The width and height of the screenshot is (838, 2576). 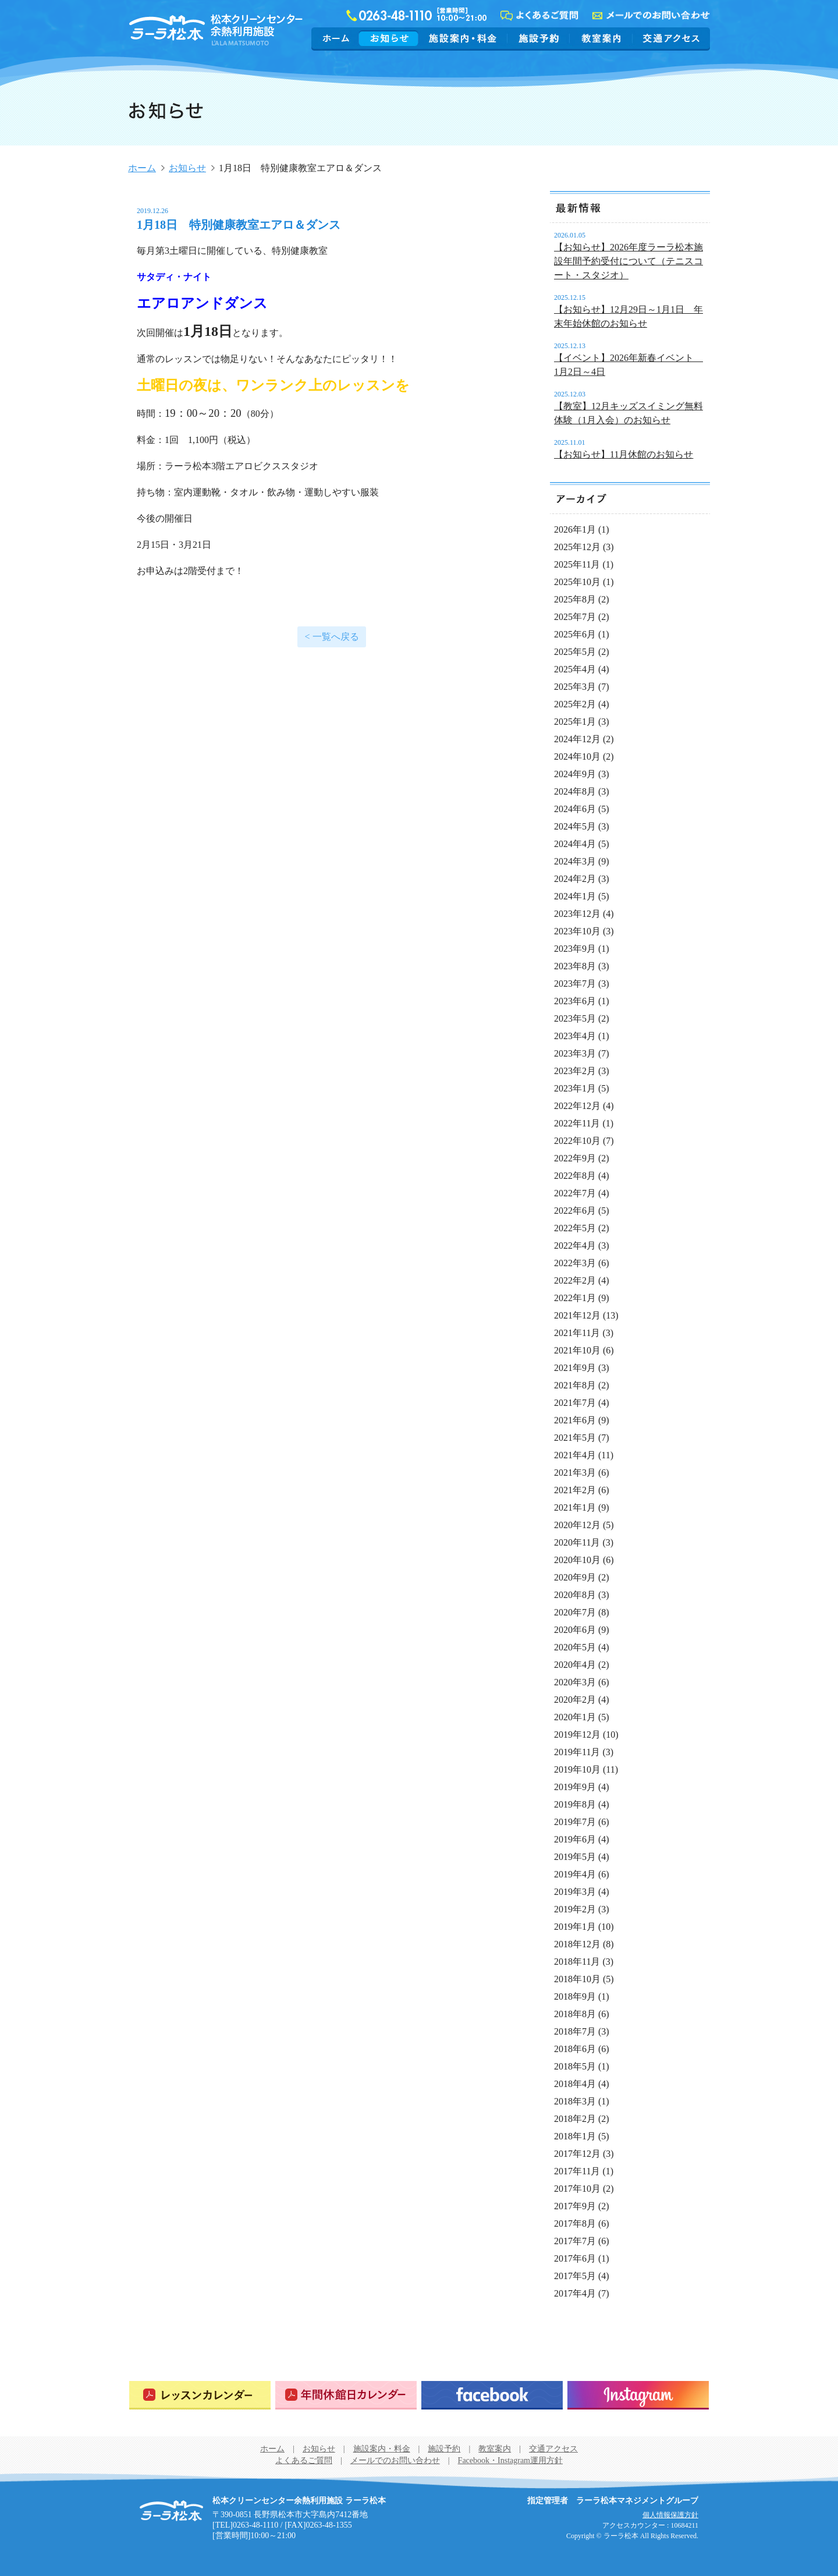 What do you see at coordinates (575, 1385) in the screenshot?
I see `2021年8月` at bounding box center [575, 1385].